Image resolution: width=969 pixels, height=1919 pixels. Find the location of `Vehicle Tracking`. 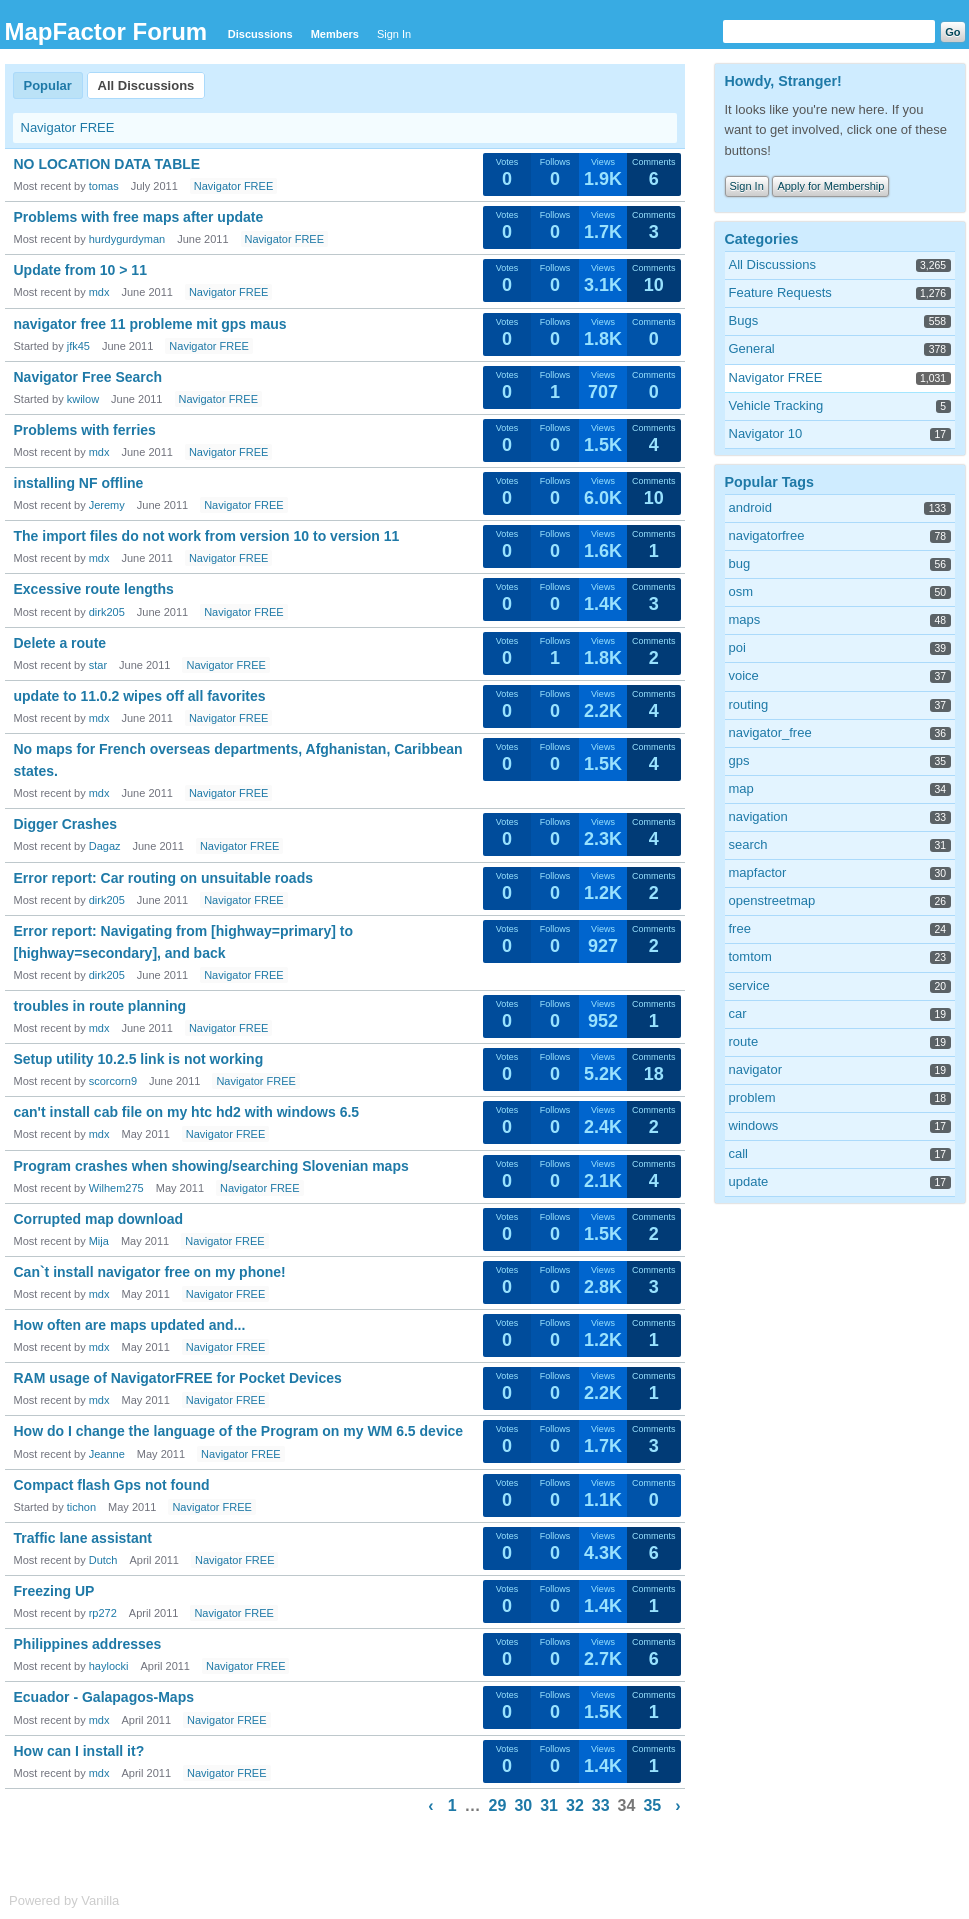

Vehicle Tracking is located at coordinates (776, 405).